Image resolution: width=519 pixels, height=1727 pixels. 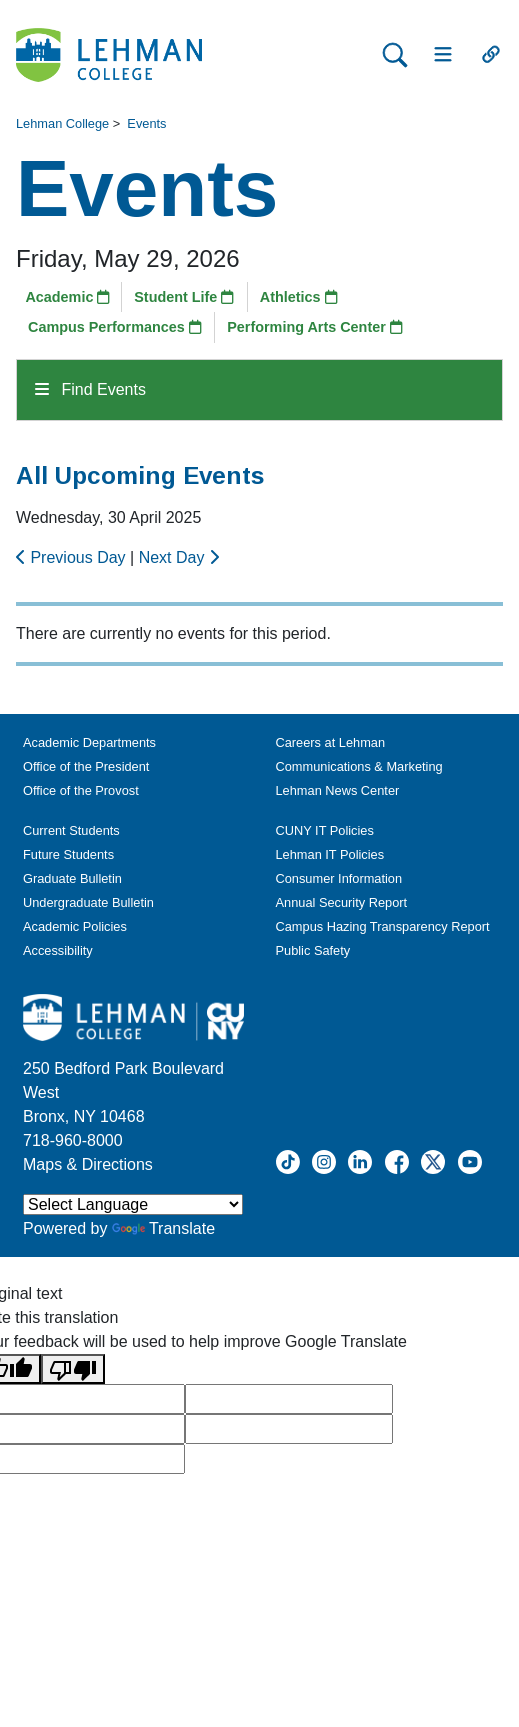 I want to click on [Poor translation], so click(x=73, y=1369).